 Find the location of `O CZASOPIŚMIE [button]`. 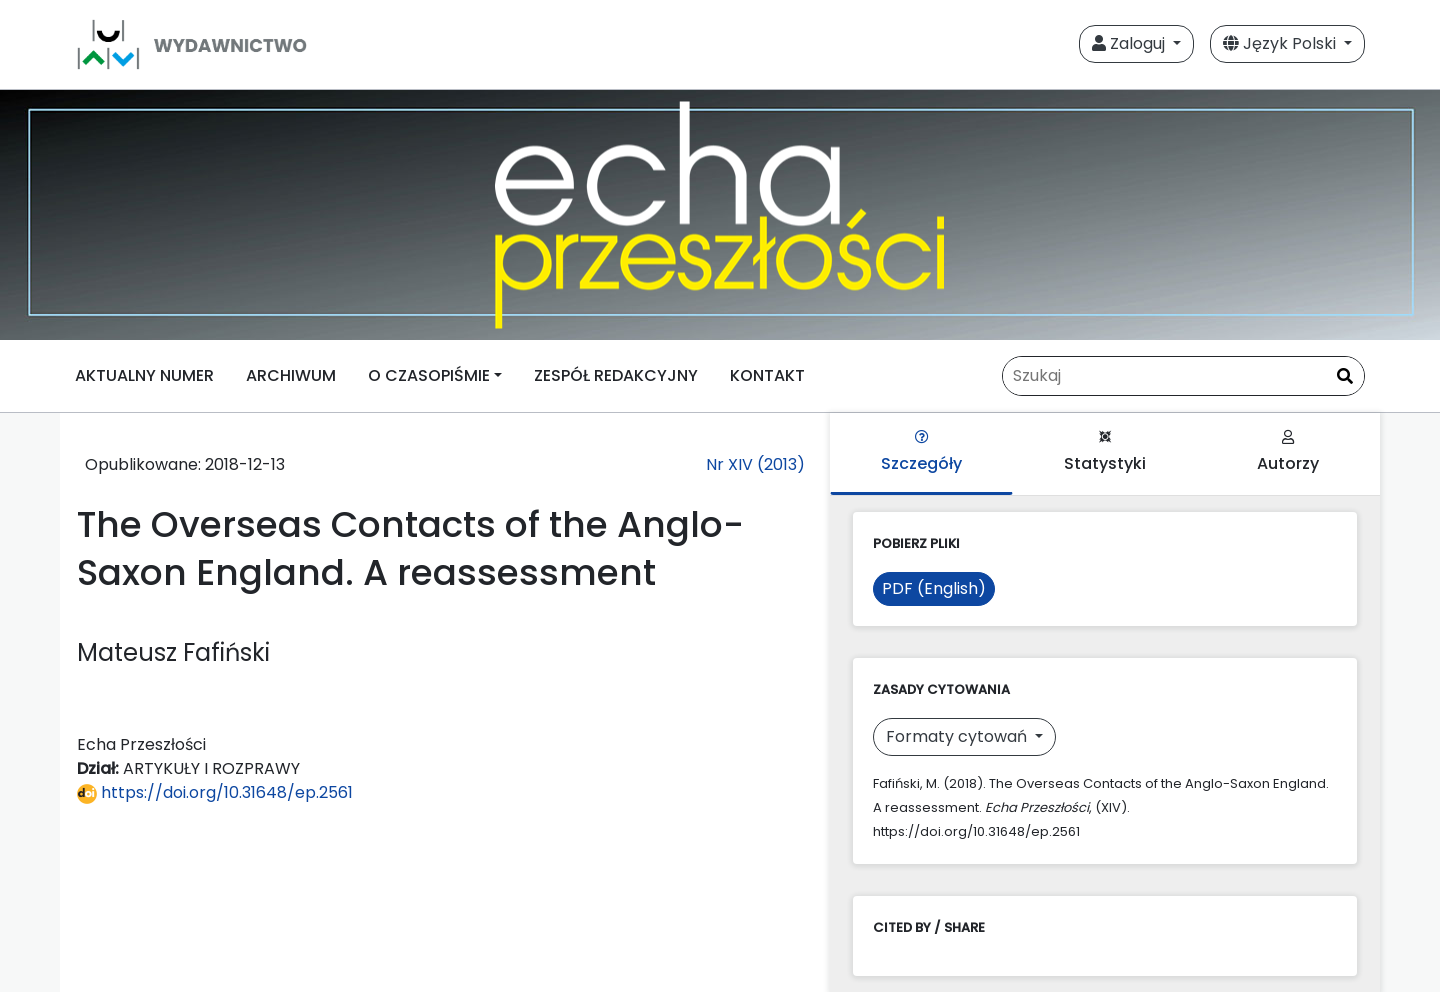

O CZASOPIŚMIE [button] is located at coordinates (429, 375).